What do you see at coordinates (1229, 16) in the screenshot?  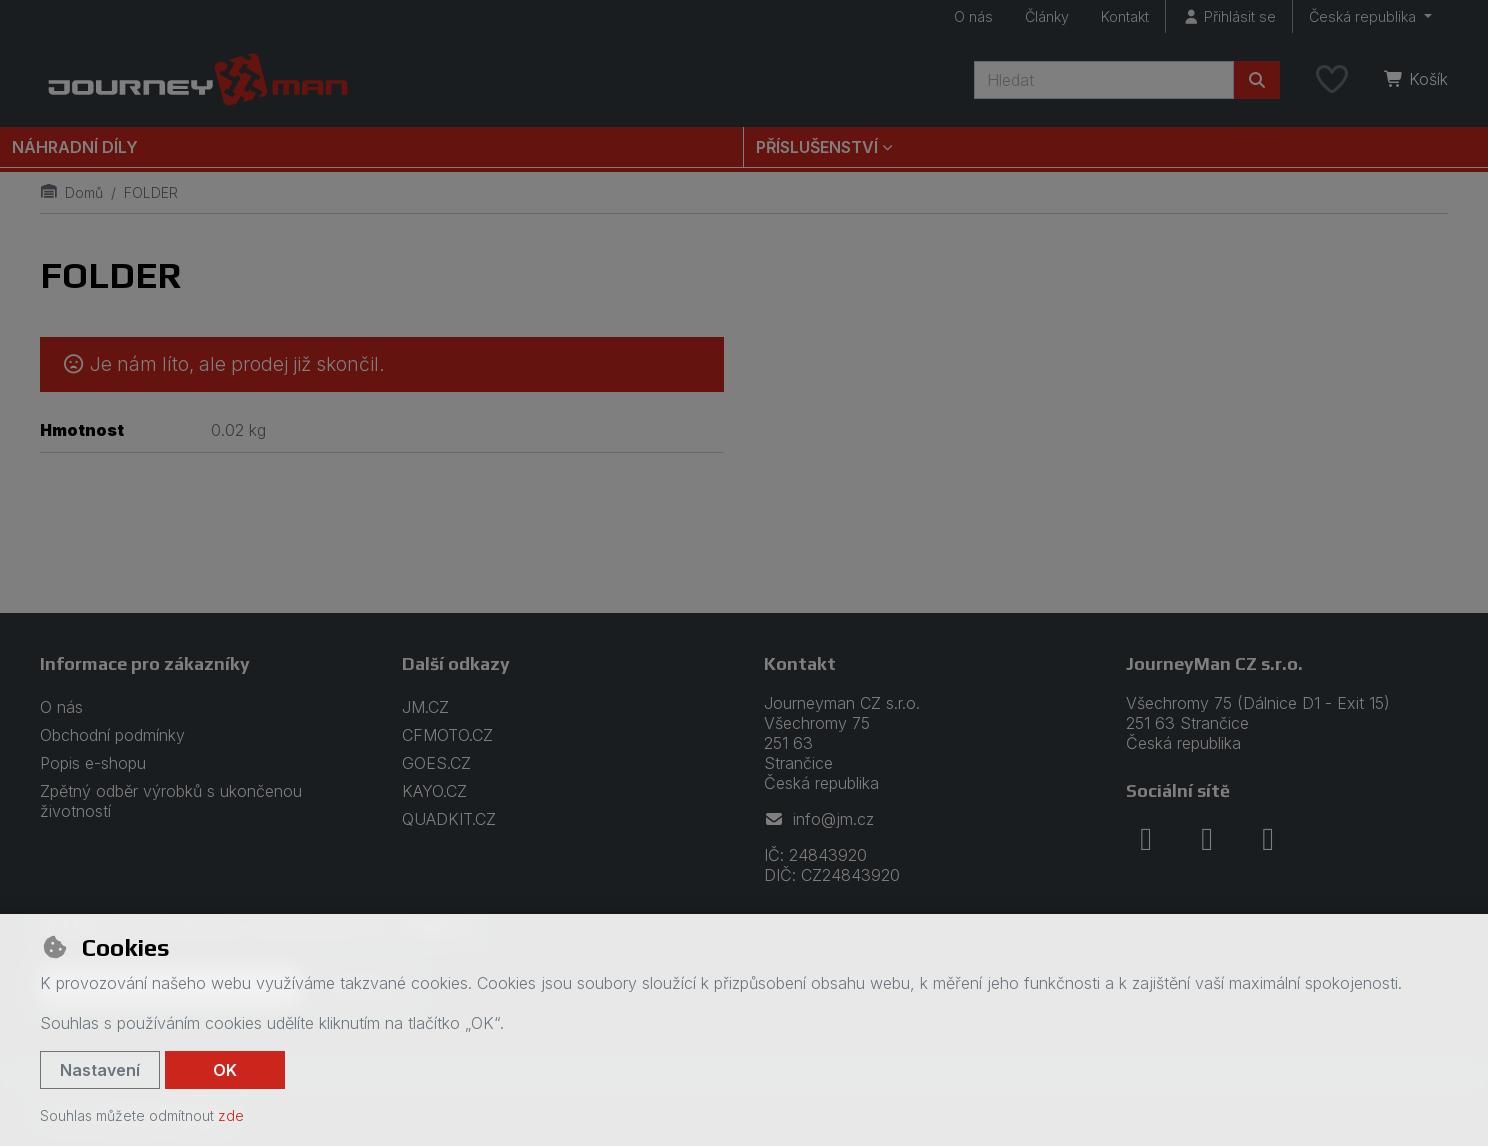 I see `[Přihlásit se]` at bounding box center [1229, 16].